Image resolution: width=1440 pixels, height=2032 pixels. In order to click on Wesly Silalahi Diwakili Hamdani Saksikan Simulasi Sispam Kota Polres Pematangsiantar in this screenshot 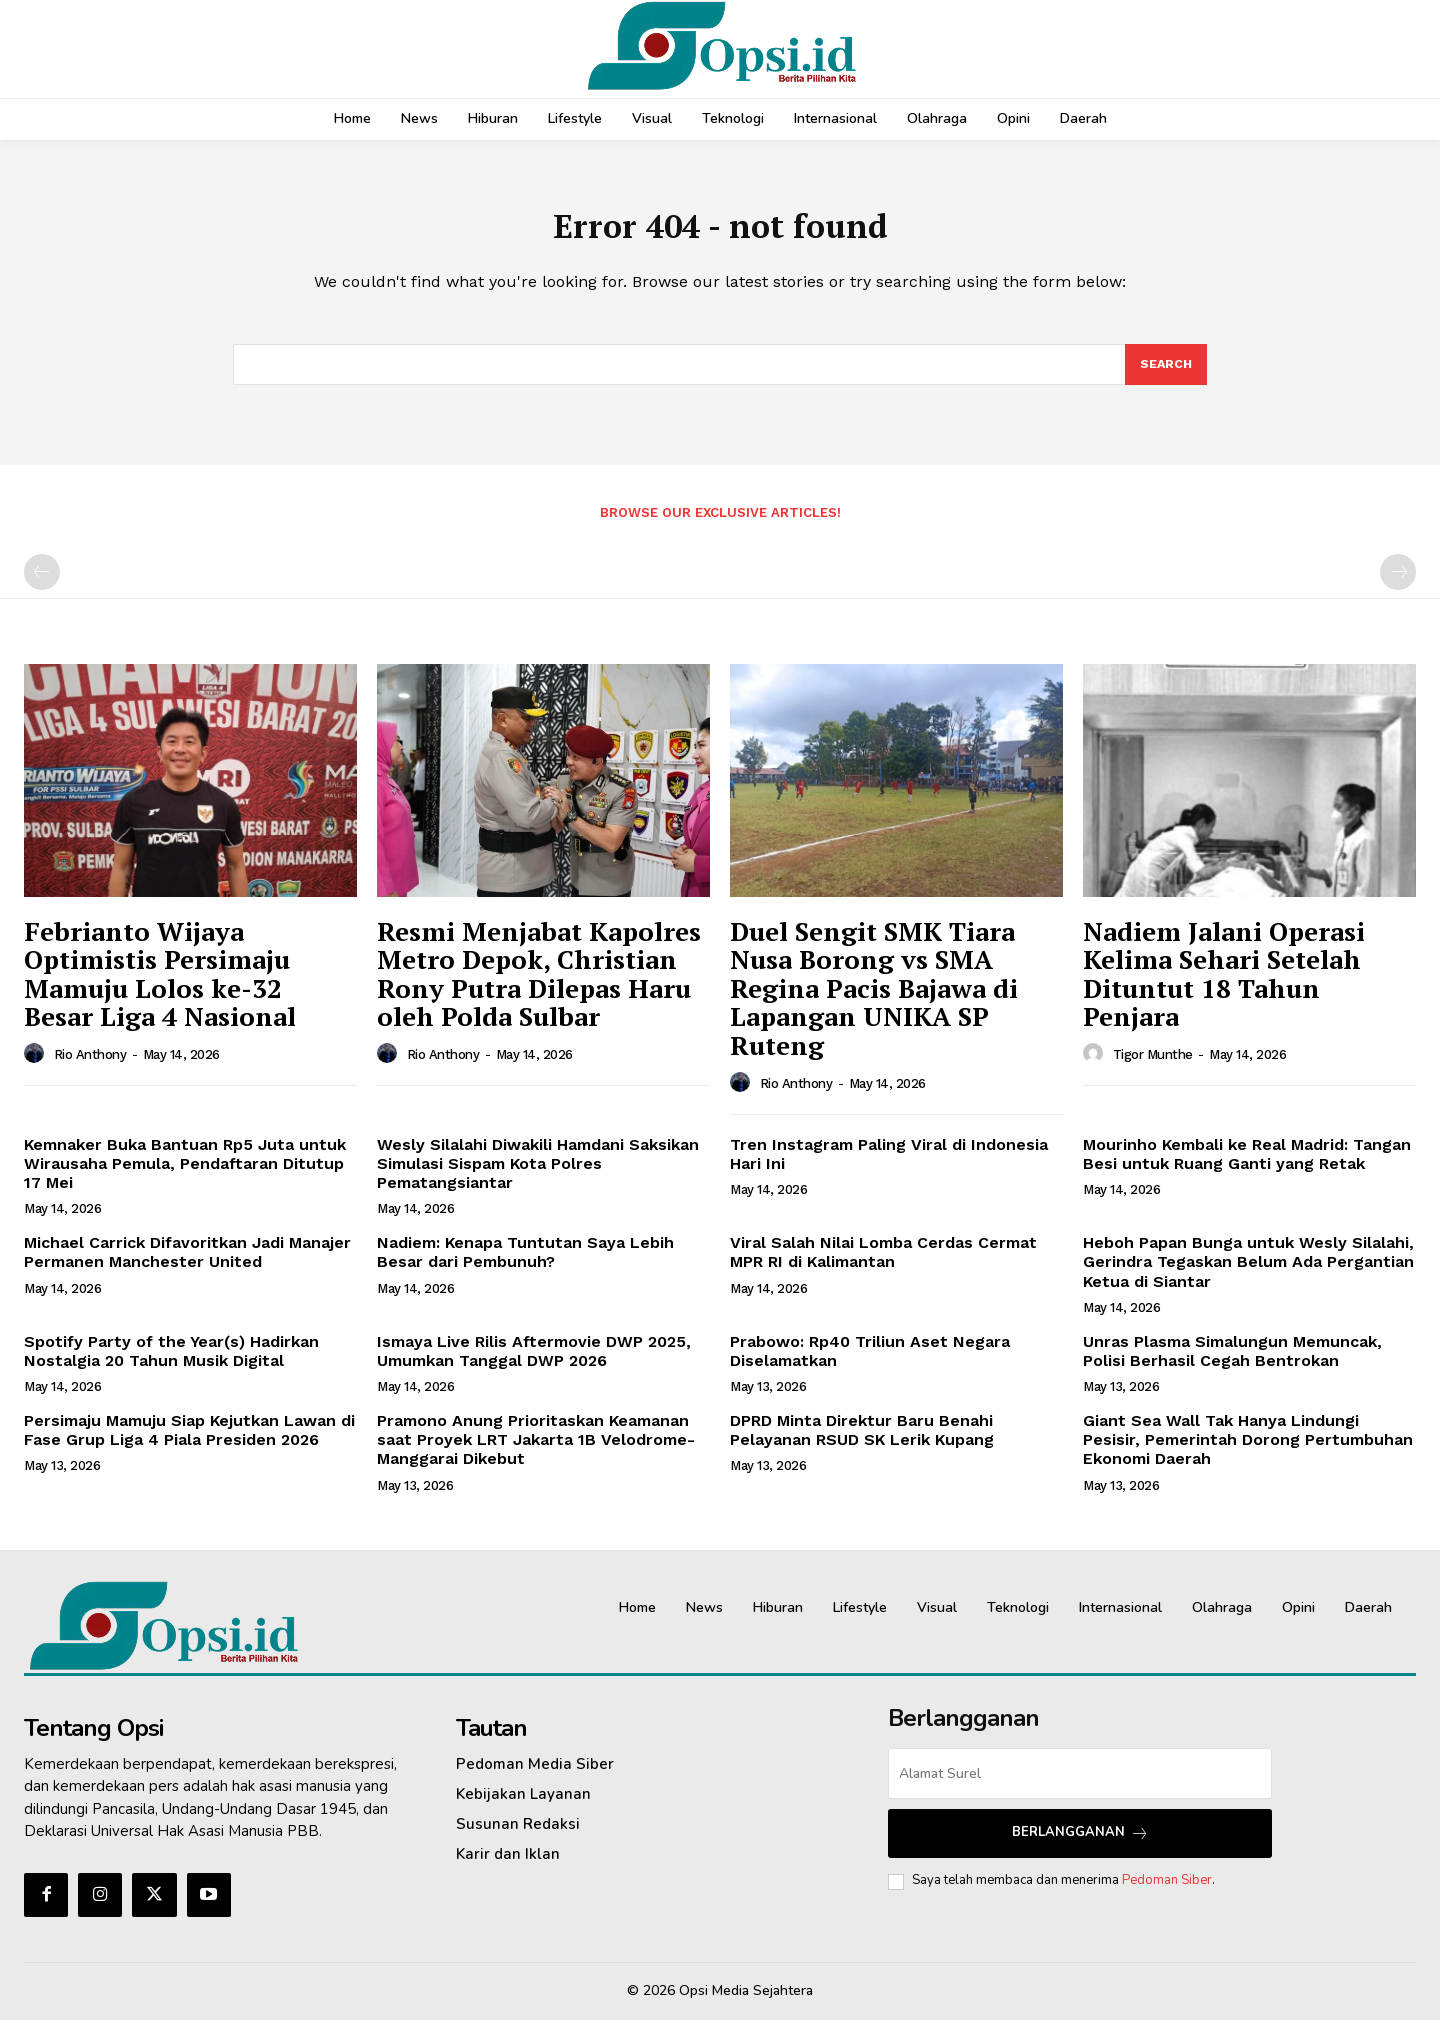, I will do `click(538, 1175)`.